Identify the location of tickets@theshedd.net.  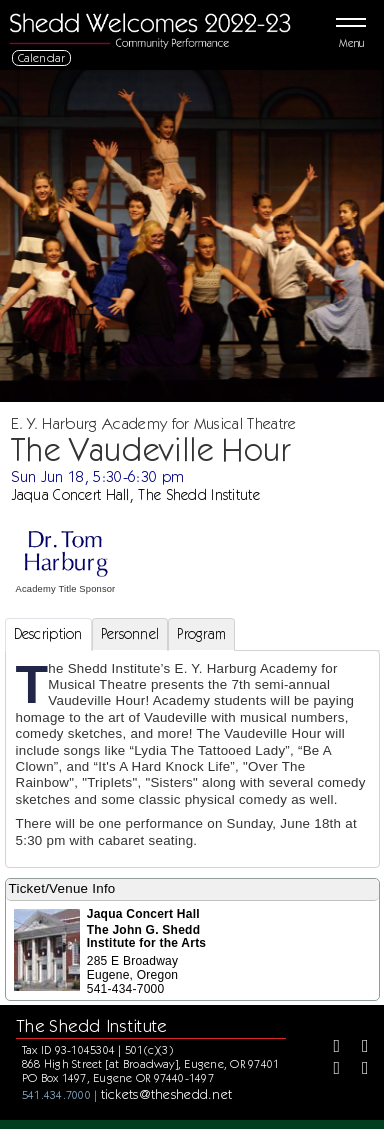
(167, 1094).